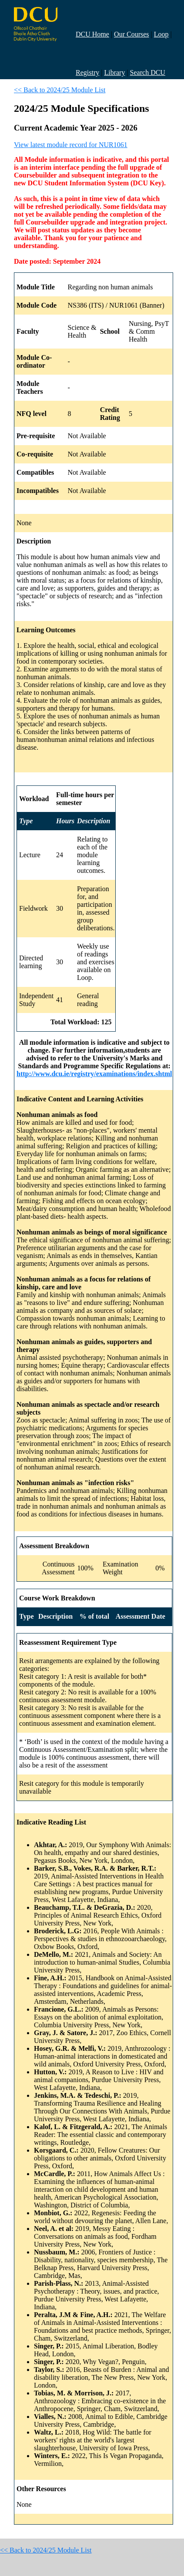  What do you see at coordinates (59, 90) in the screenshot?
I see `<< Back to 2024/25 Module List` at bounding box center [59, 90].